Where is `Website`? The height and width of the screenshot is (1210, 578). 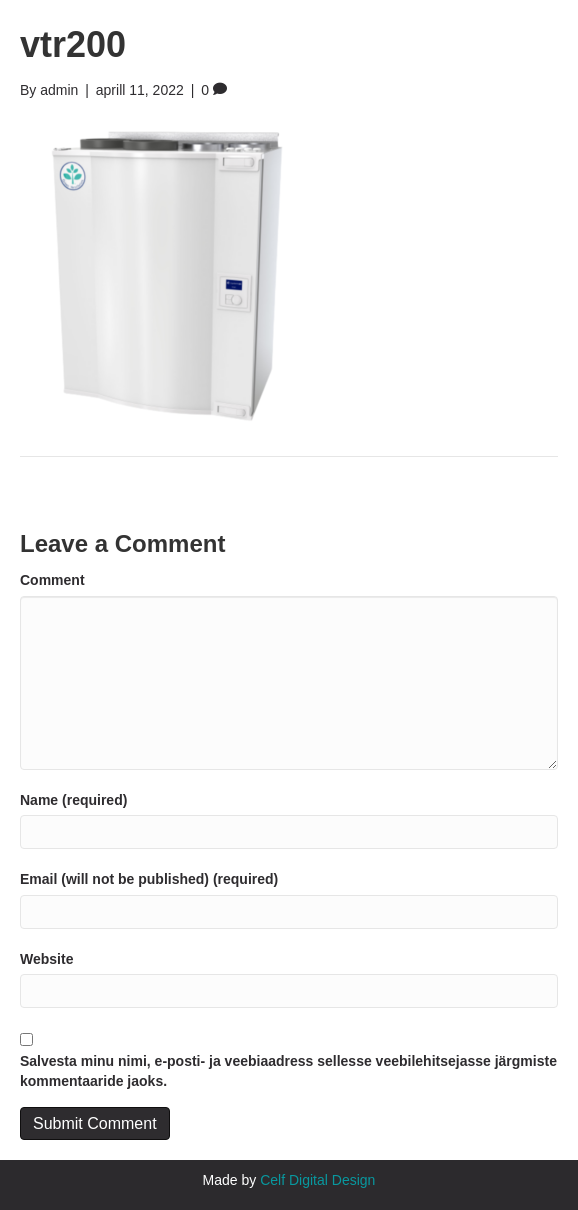 Website is located at coordinates (46, 959).